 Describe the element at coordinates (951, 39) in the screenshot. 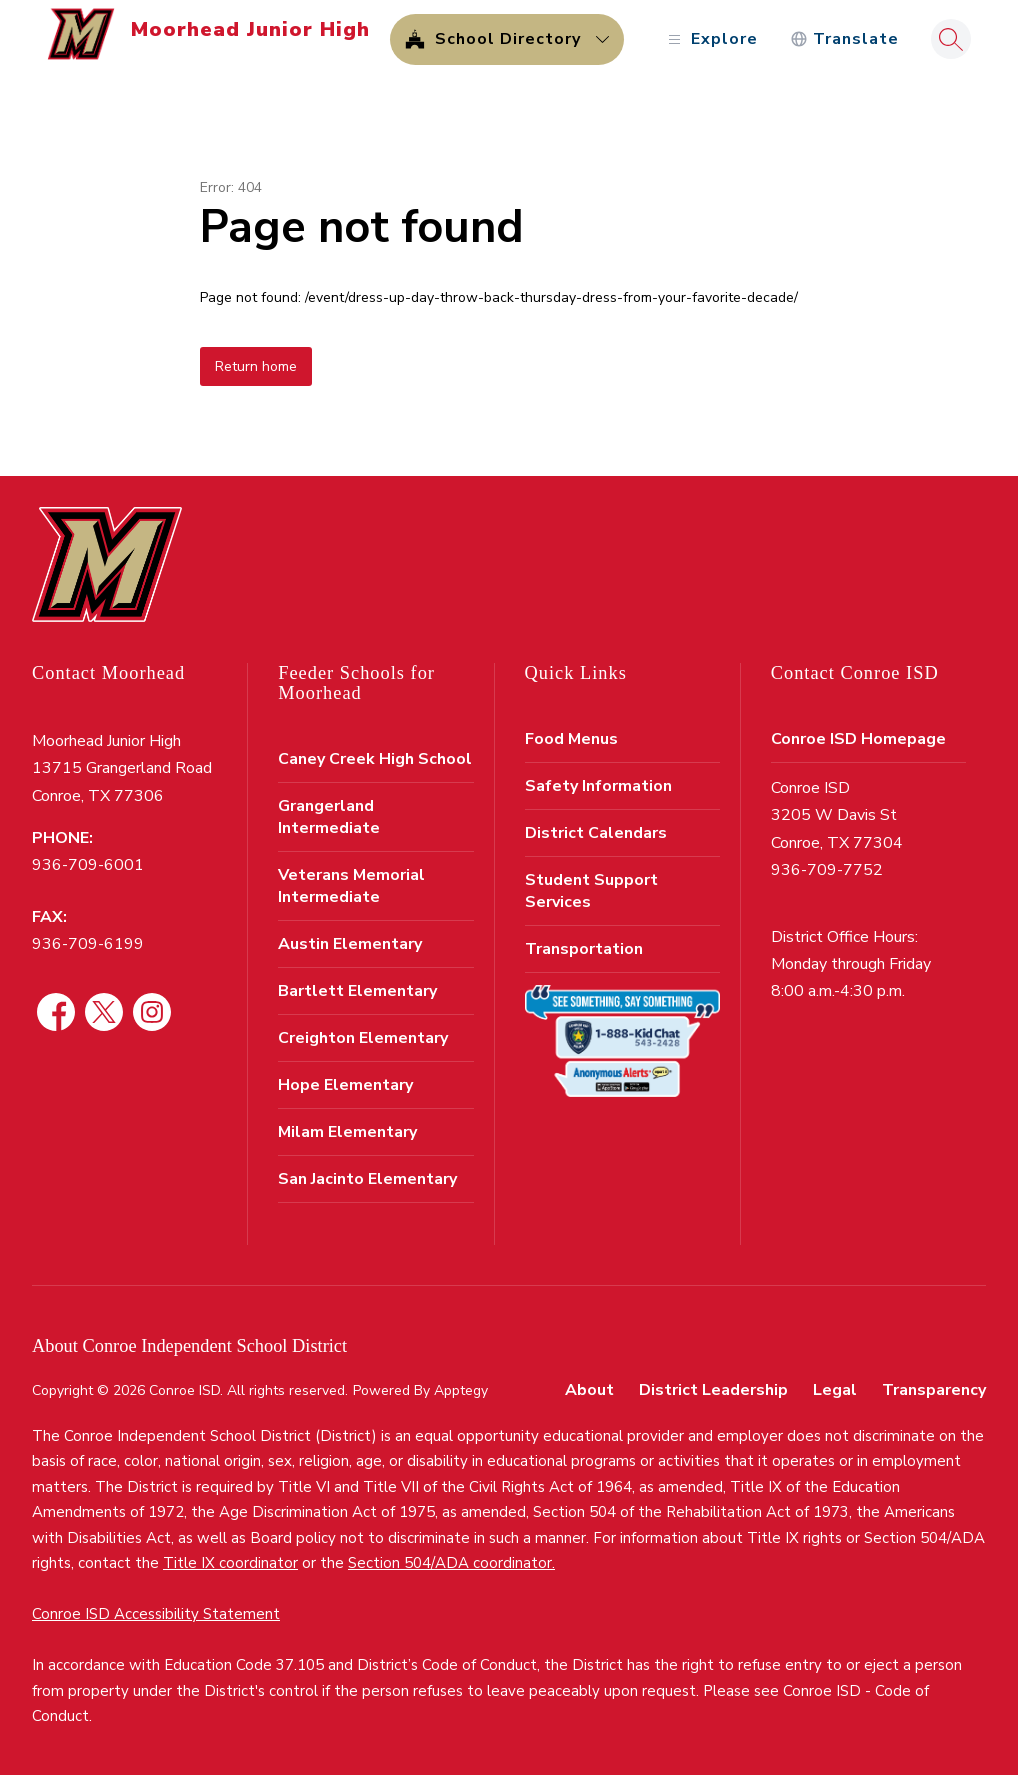

I see `[Search site]` at that location.